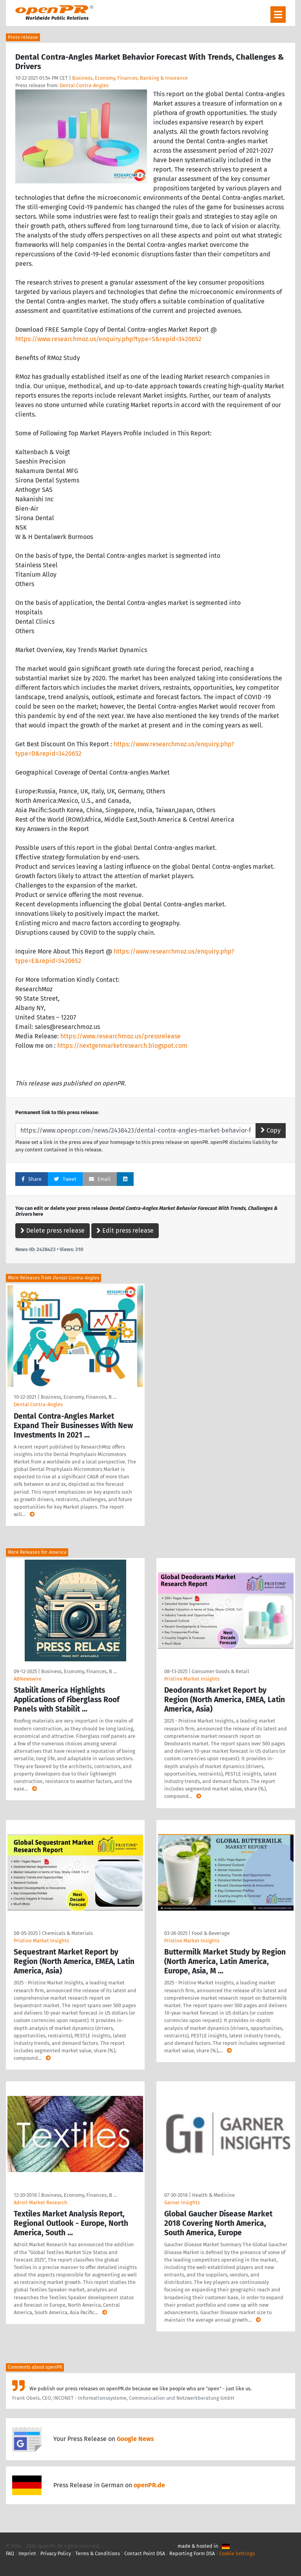  What do you see at coordinates (27, 2553) in the screenshot?
I see `Imprint` at bounding box center [27, 2553].